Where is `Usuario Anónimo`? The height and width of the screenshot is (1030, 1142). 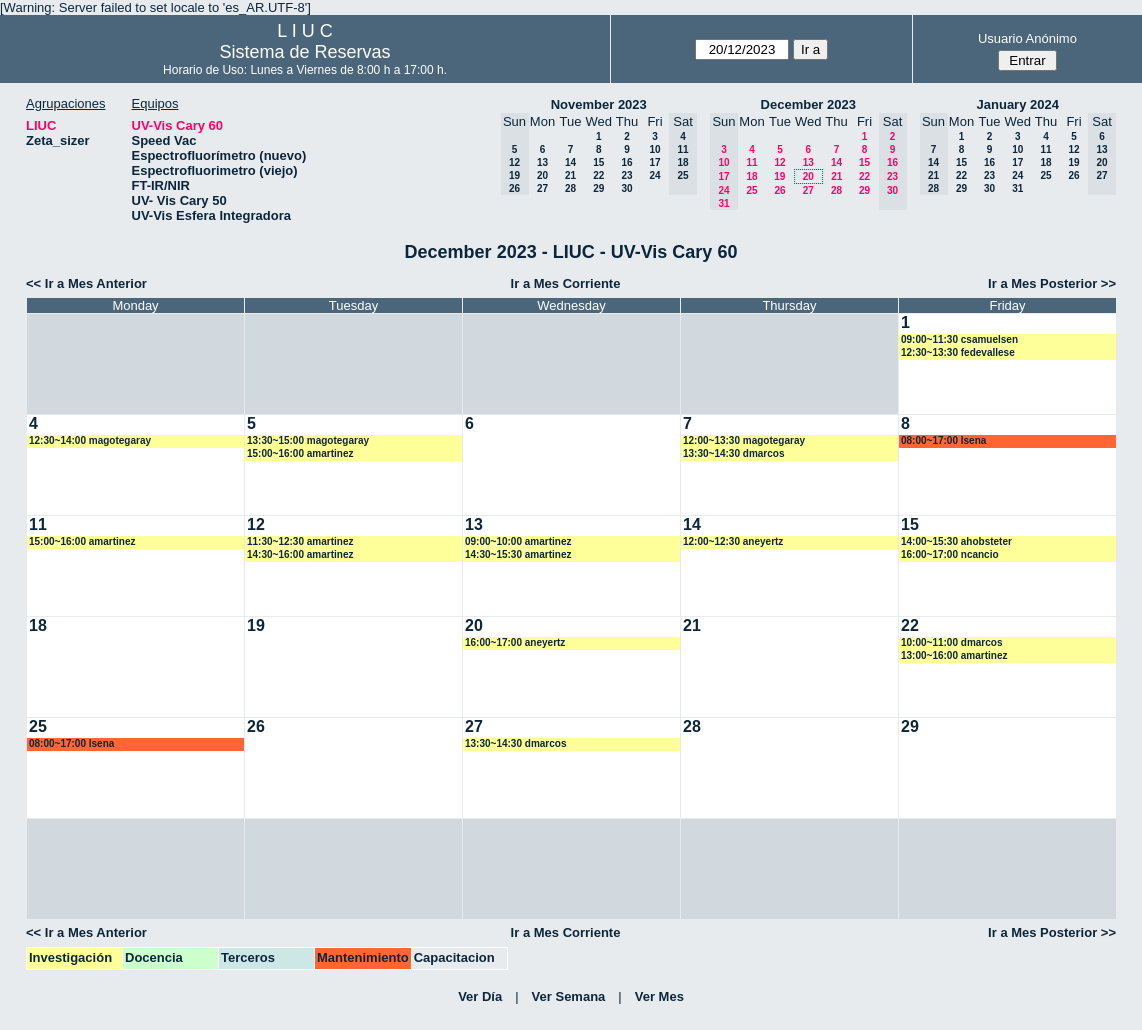
Usuario Anónimo is located at coordinates (1027, 38).